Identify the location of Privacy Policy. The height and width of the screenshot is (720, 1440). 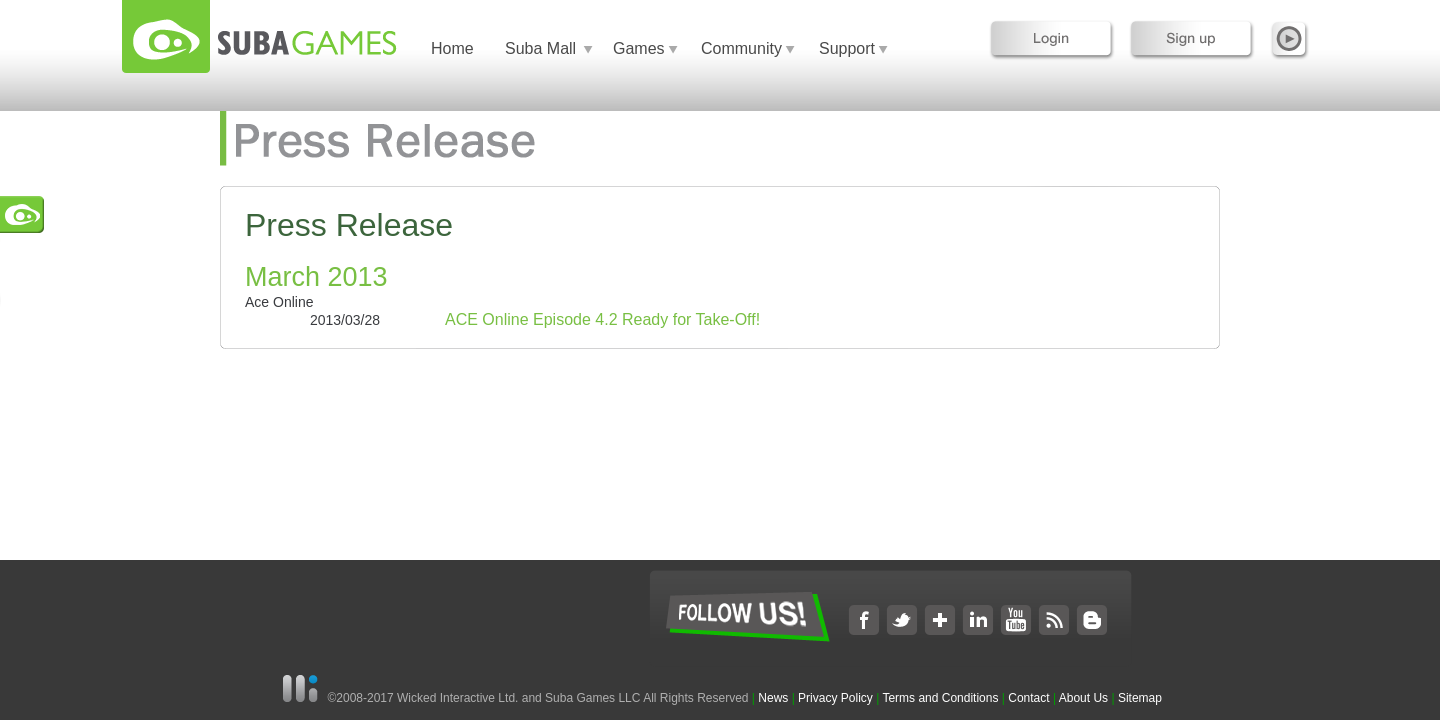
(835, 698).